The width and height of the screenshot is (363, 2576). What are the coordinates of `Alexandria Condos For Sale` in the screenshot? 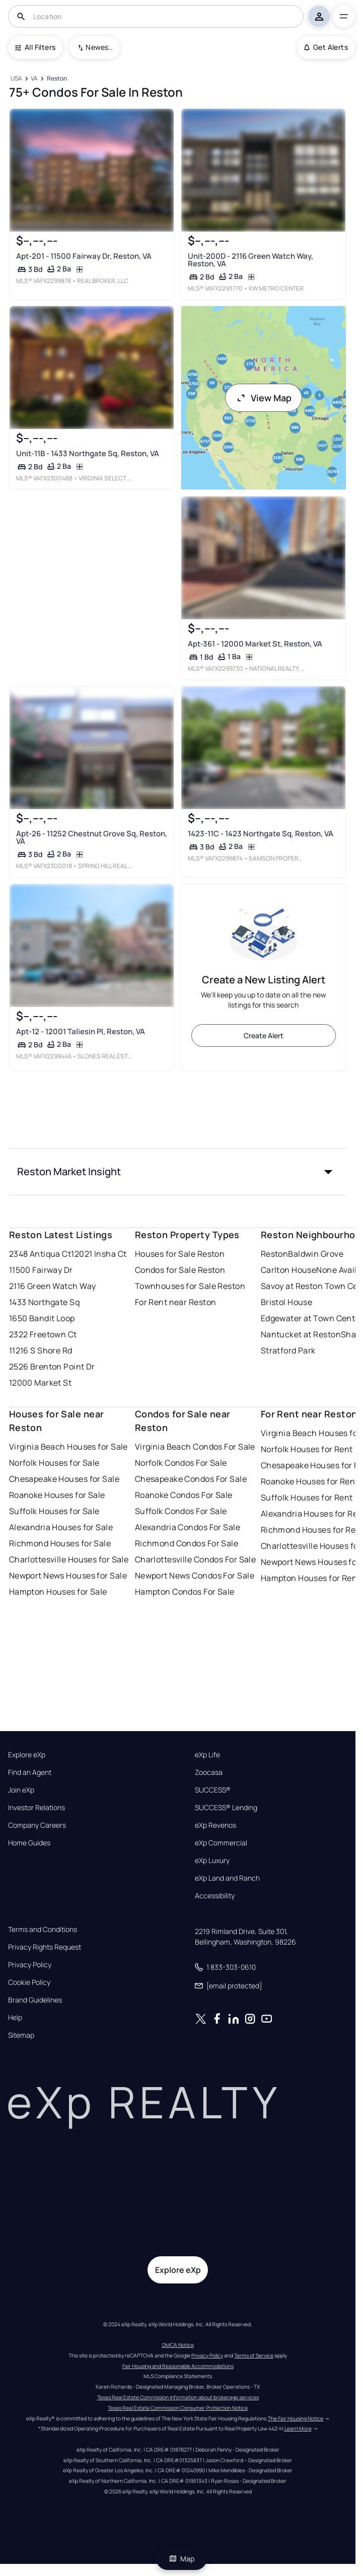 It's located at (187, 1527).